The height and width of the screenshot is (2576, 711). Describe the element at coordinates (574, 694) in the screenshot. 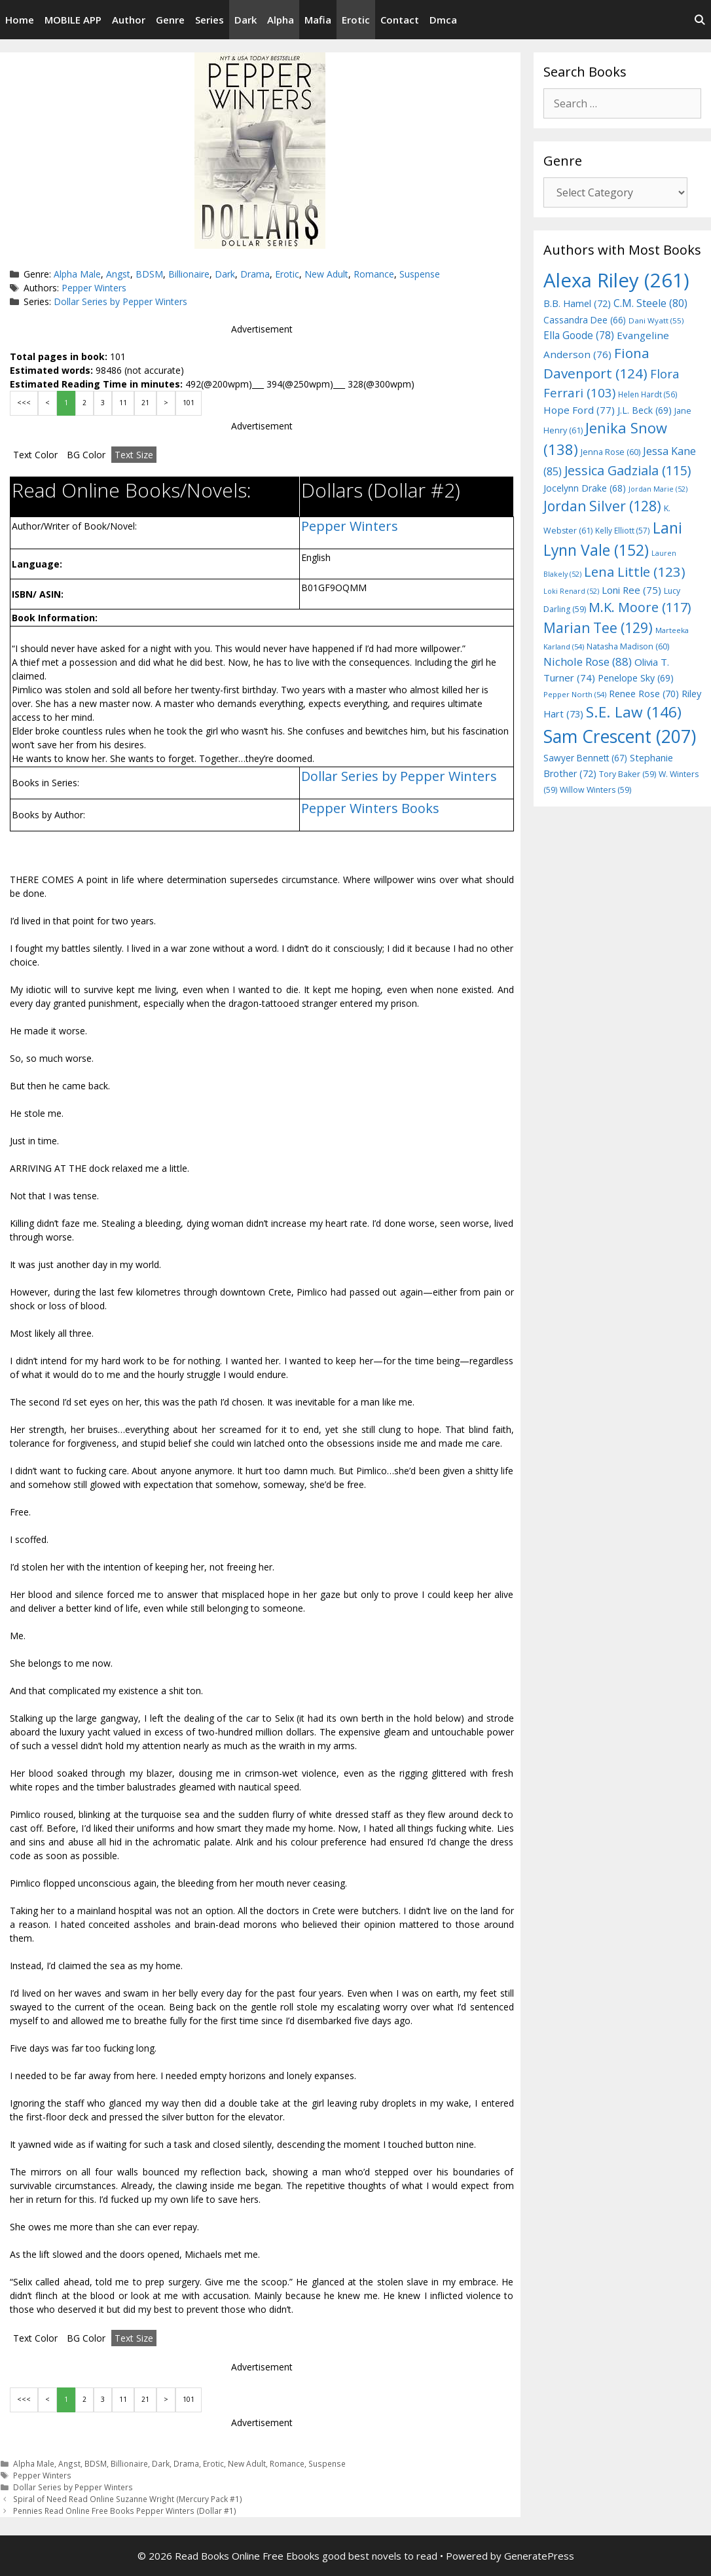

I see `Pepper North [Pepper North (54 items)]` at that location.